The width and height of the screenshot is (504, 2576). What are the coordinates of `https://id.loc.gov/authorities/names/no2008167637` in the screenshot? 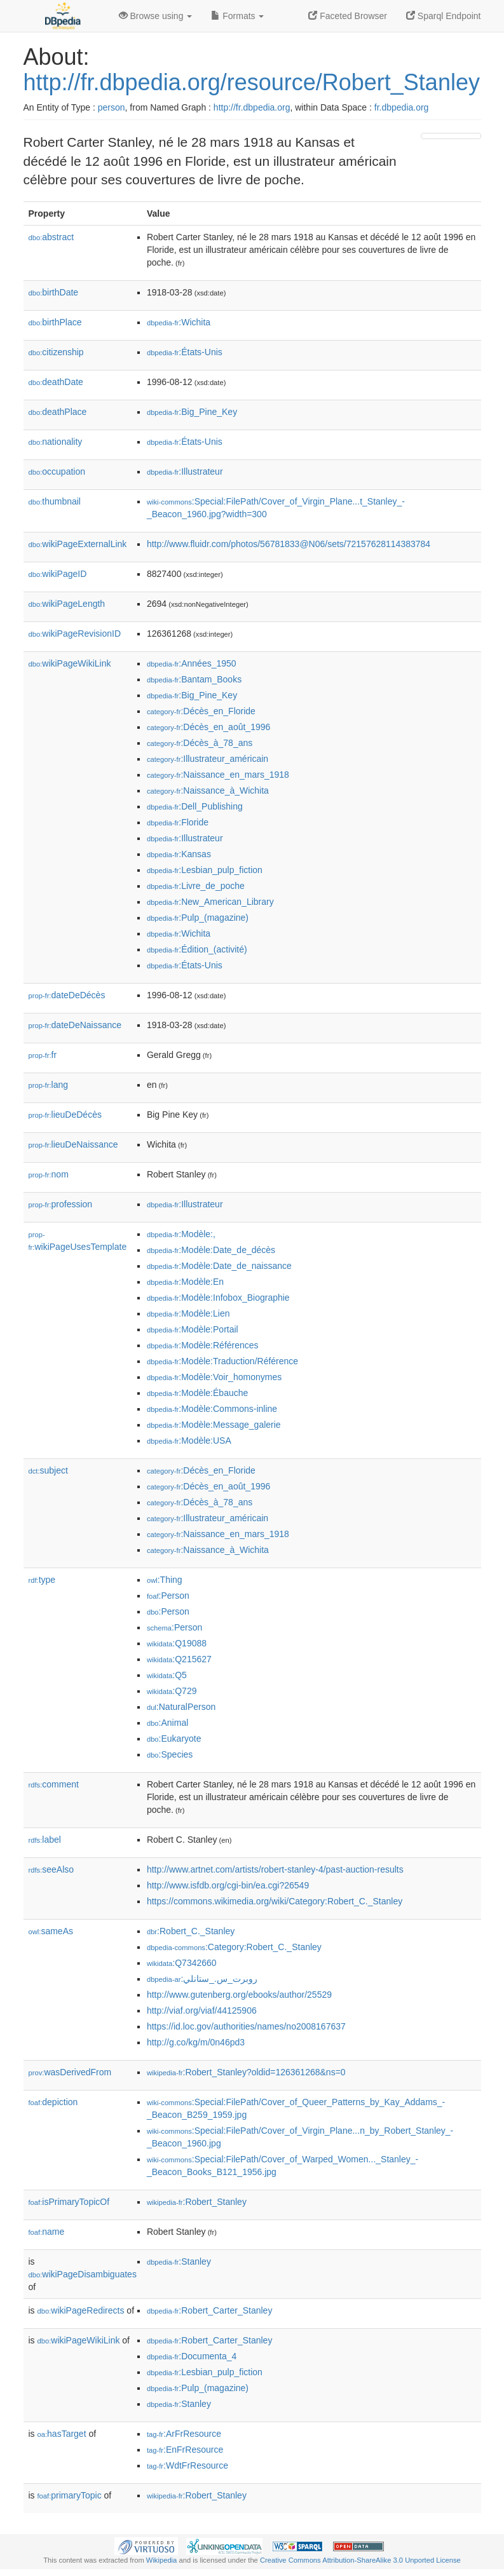 It's located at (246, 2026).